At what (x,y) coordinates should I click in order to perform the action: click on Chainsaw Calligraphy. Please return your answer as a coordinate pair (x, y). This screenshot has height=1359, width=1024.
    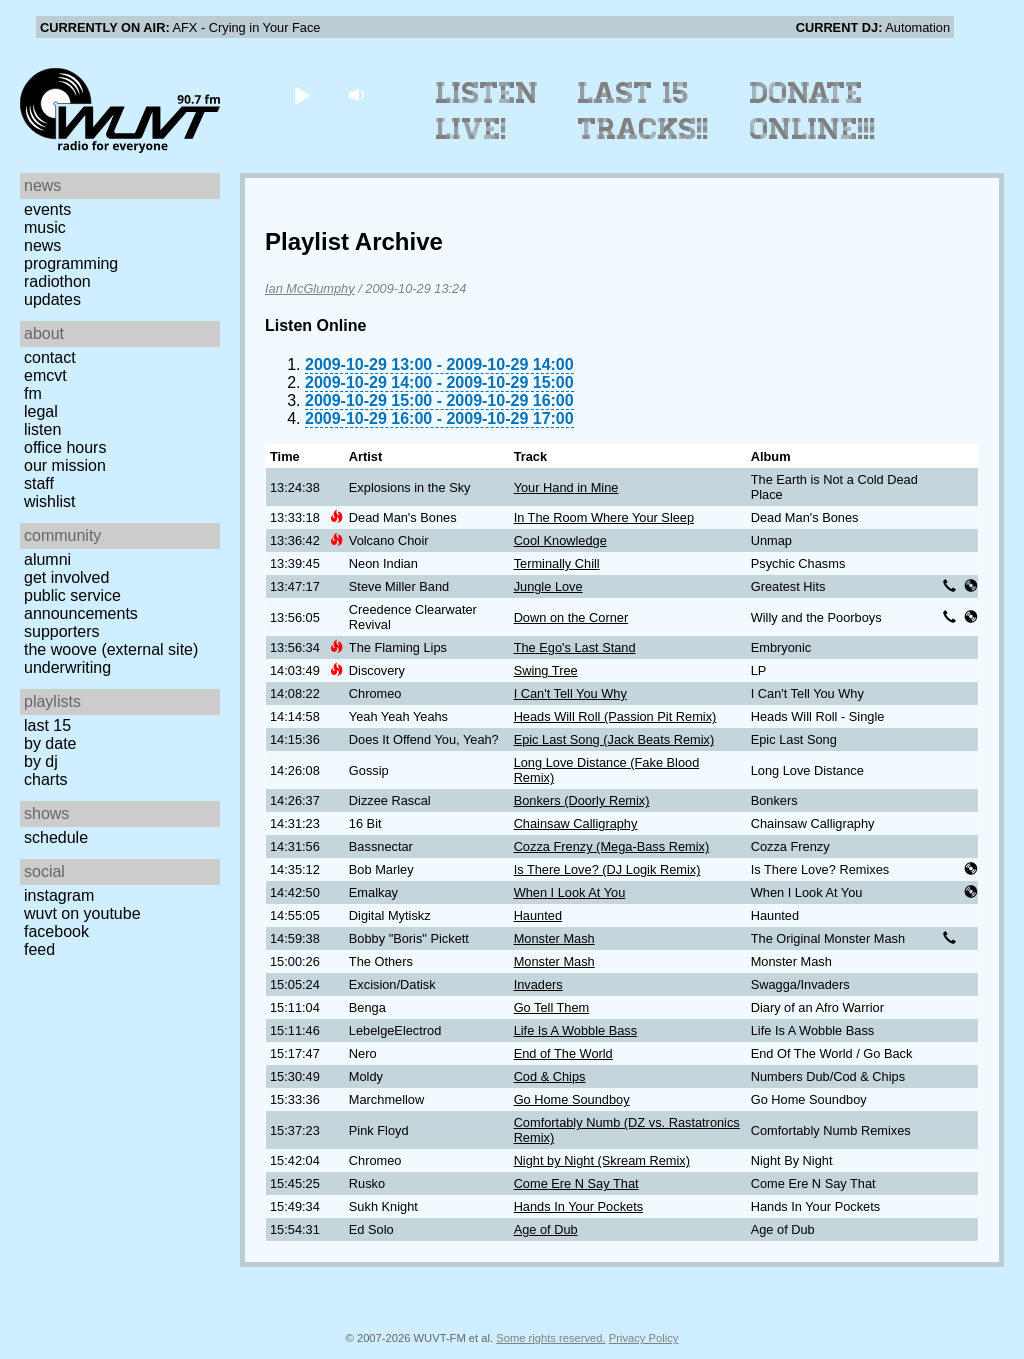
    Looking at the image, I should click on (576, 823).